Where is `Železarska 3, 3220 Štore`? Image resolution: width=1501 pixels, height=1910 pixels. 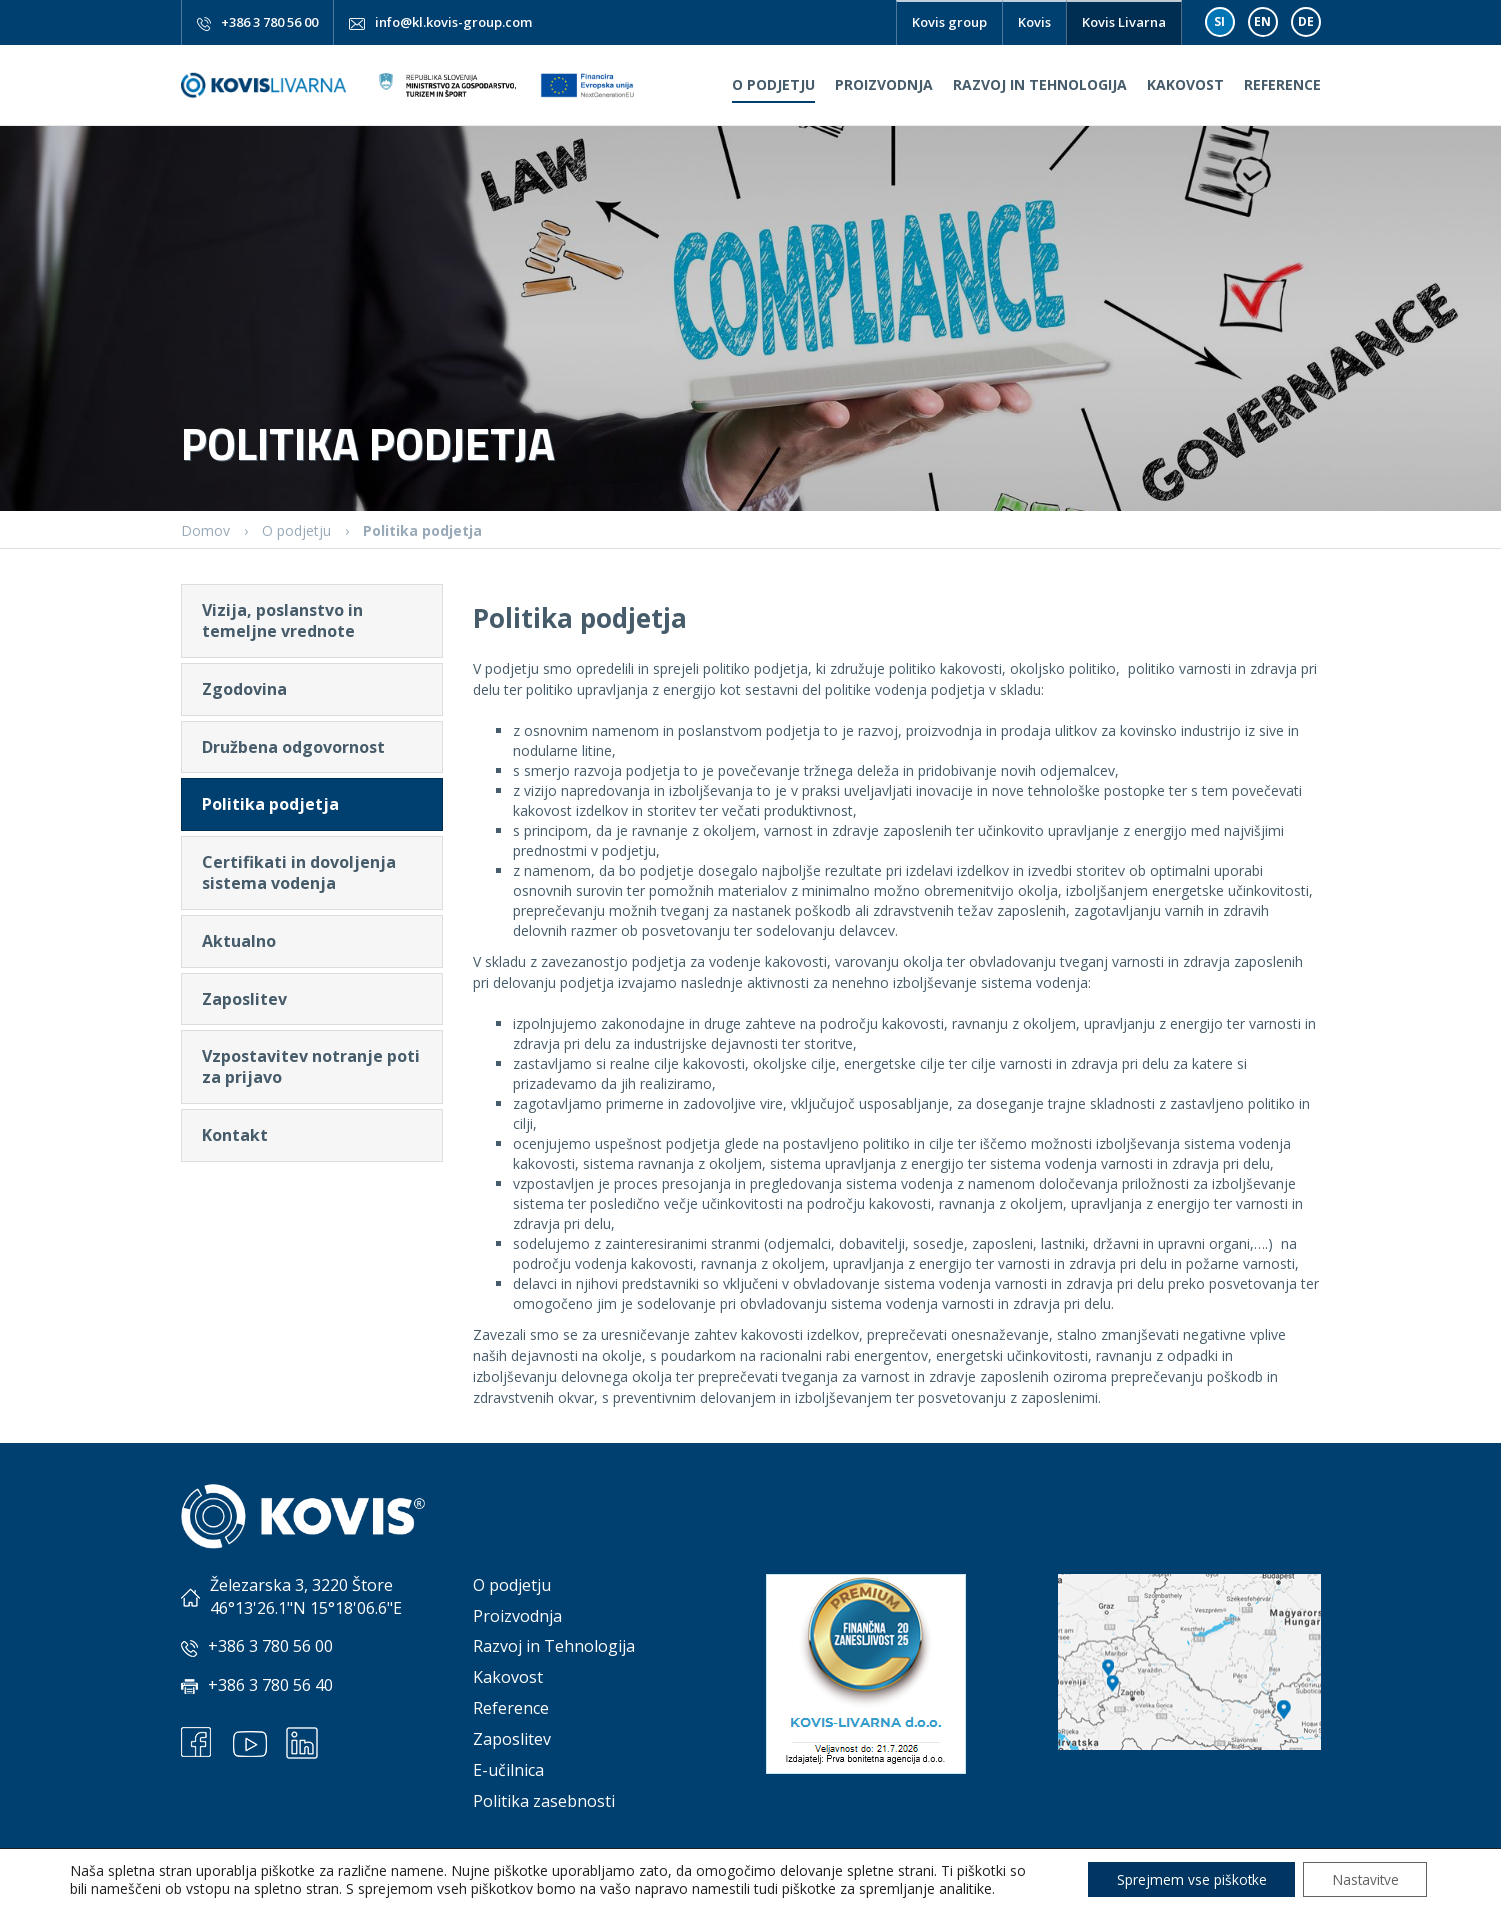
Železarska 3, 3220 Štore is located at coordinates (301, 1585).